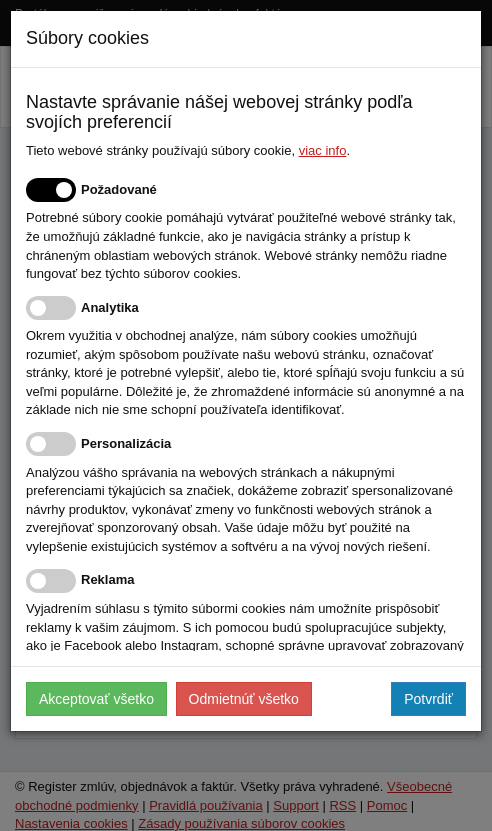  What do you see at coordinates (323, 150) in the screenshot?
I see `viac info` at bounding box center [323, 150].